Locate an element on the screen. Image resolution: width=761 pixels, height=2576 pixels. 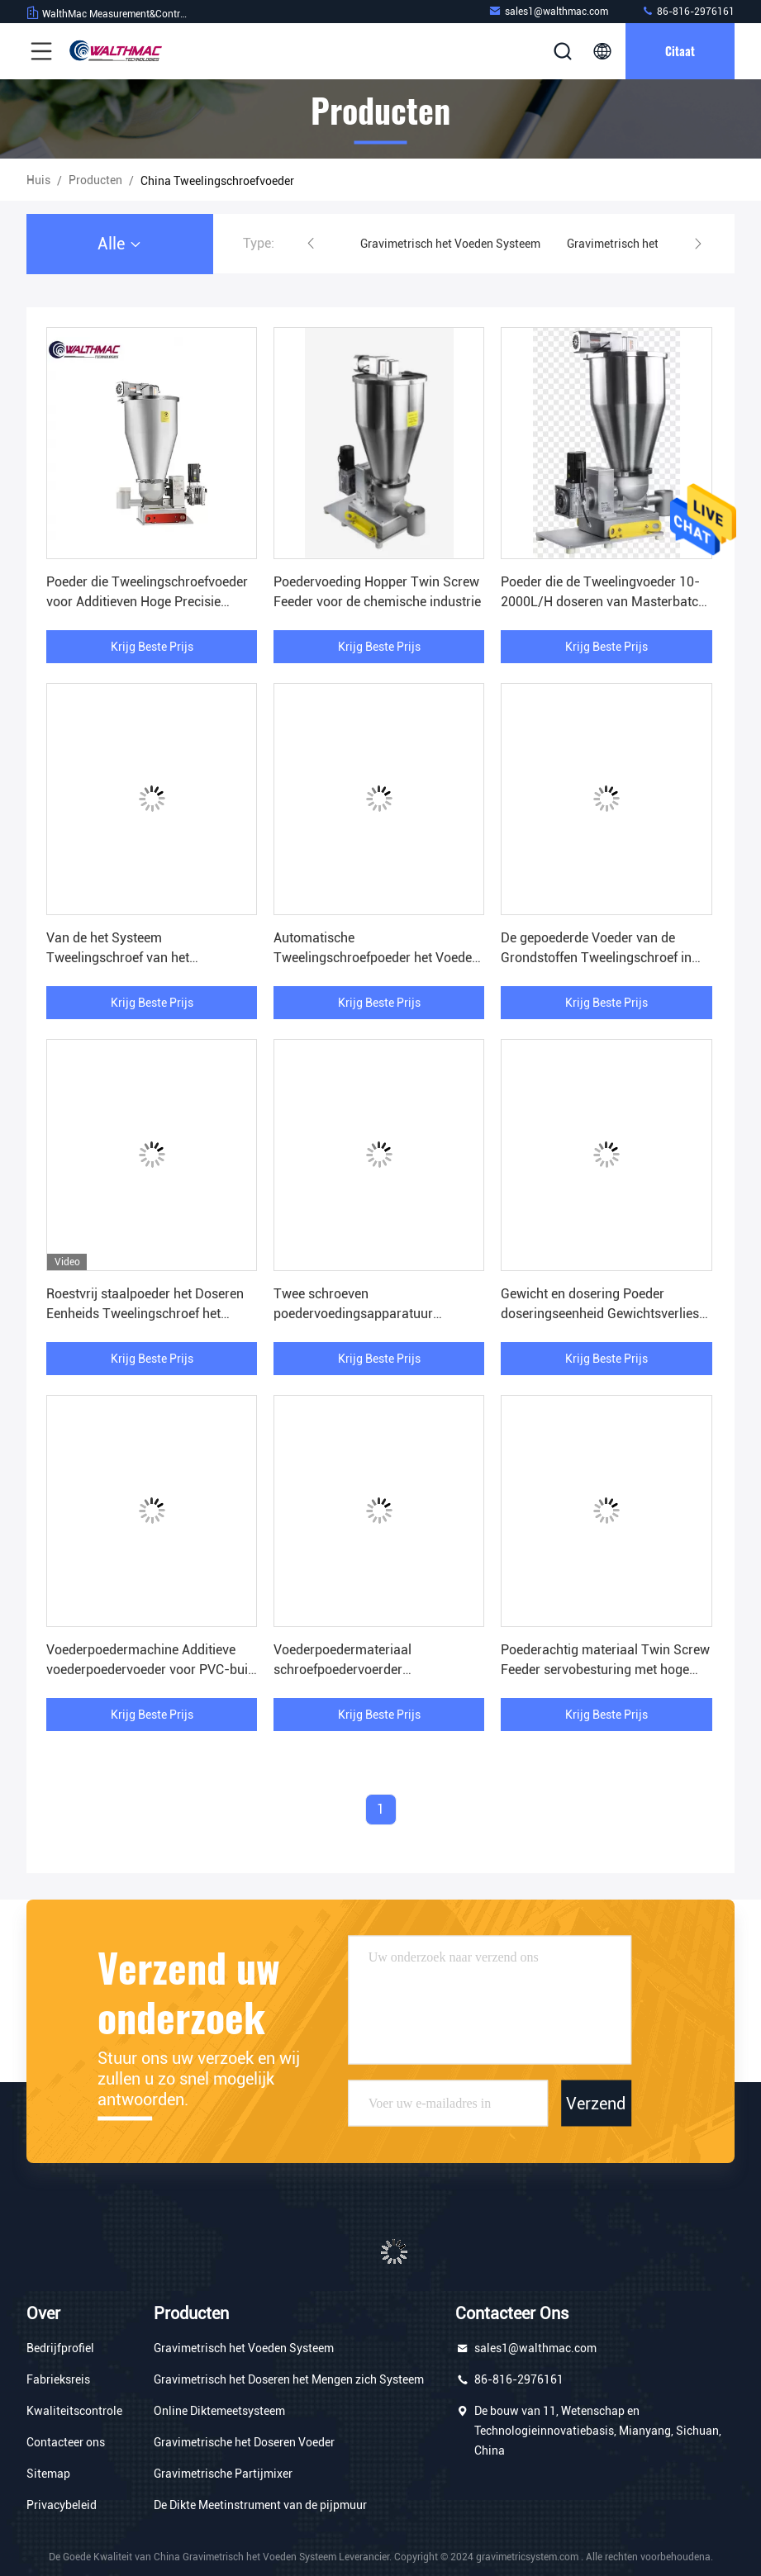
citaat is located at coordinates (680, 50).